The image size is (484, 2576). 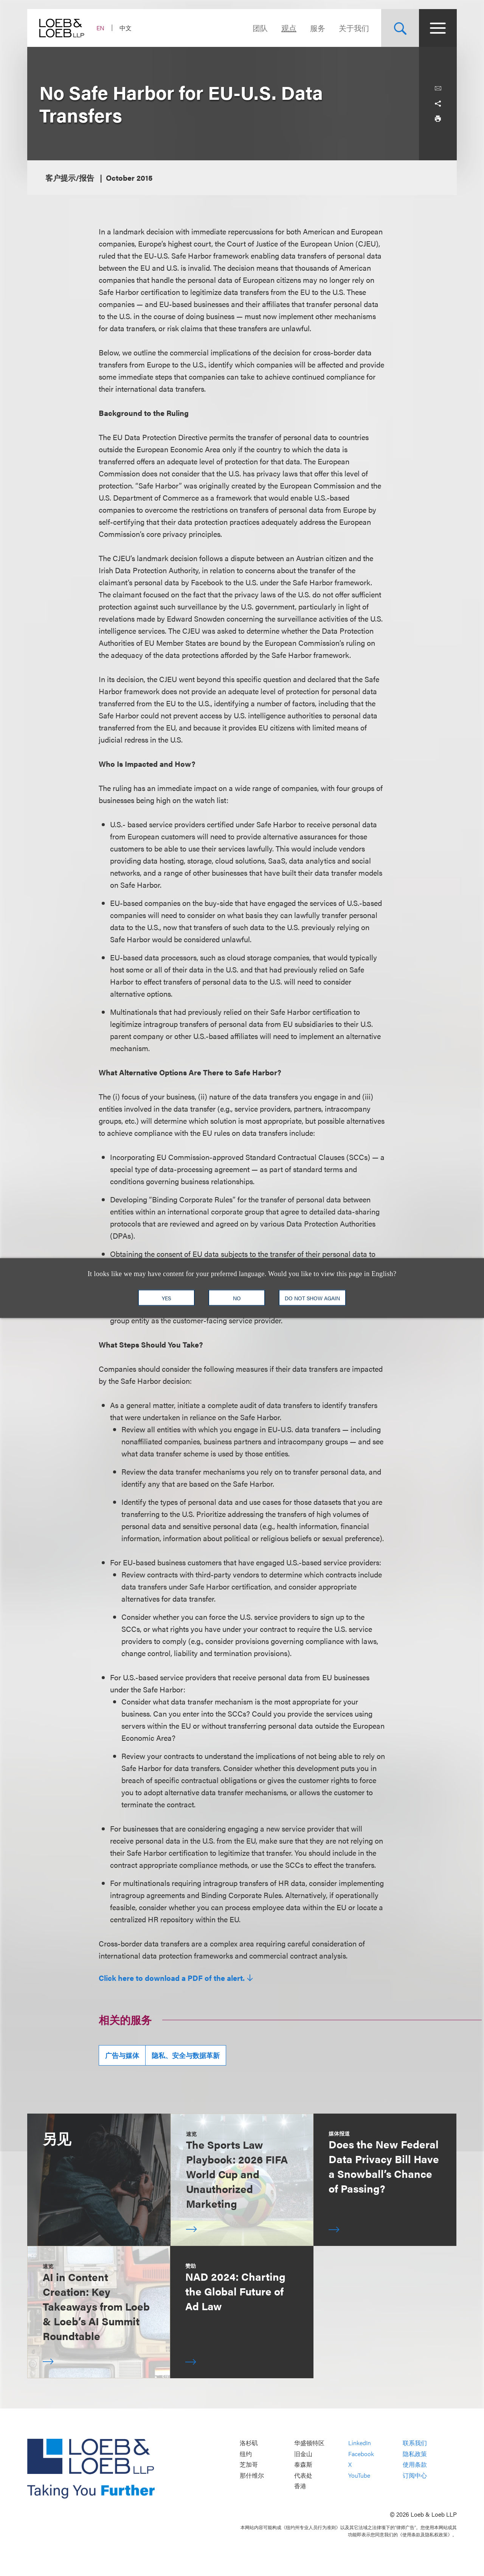 What do you see at coordinates (249, 2442) in the screenshot?
I see `洛杉矶` at bounding box center [249, 2442].